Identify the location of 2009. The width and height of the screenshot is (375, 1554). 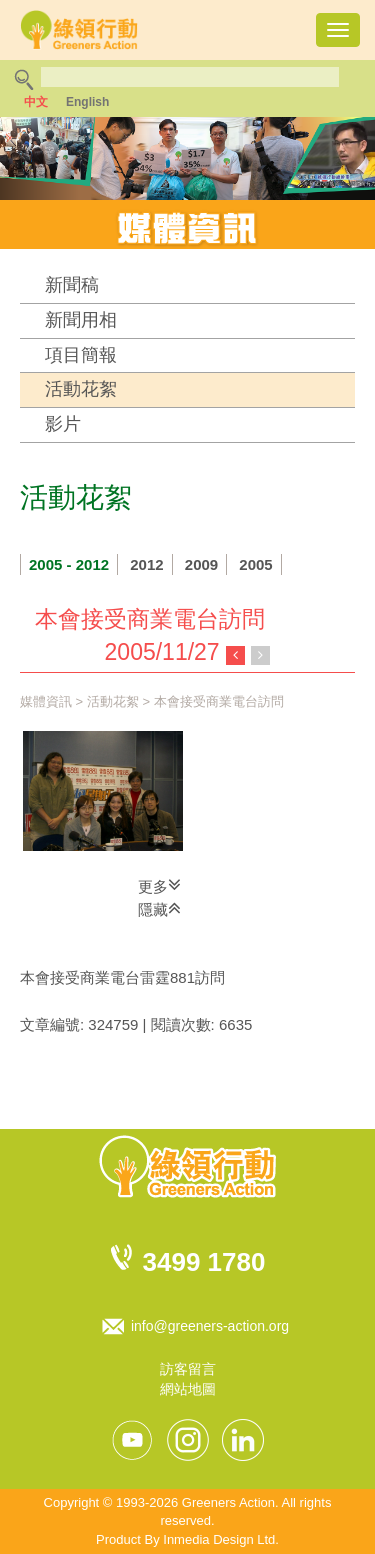
(201, 564).